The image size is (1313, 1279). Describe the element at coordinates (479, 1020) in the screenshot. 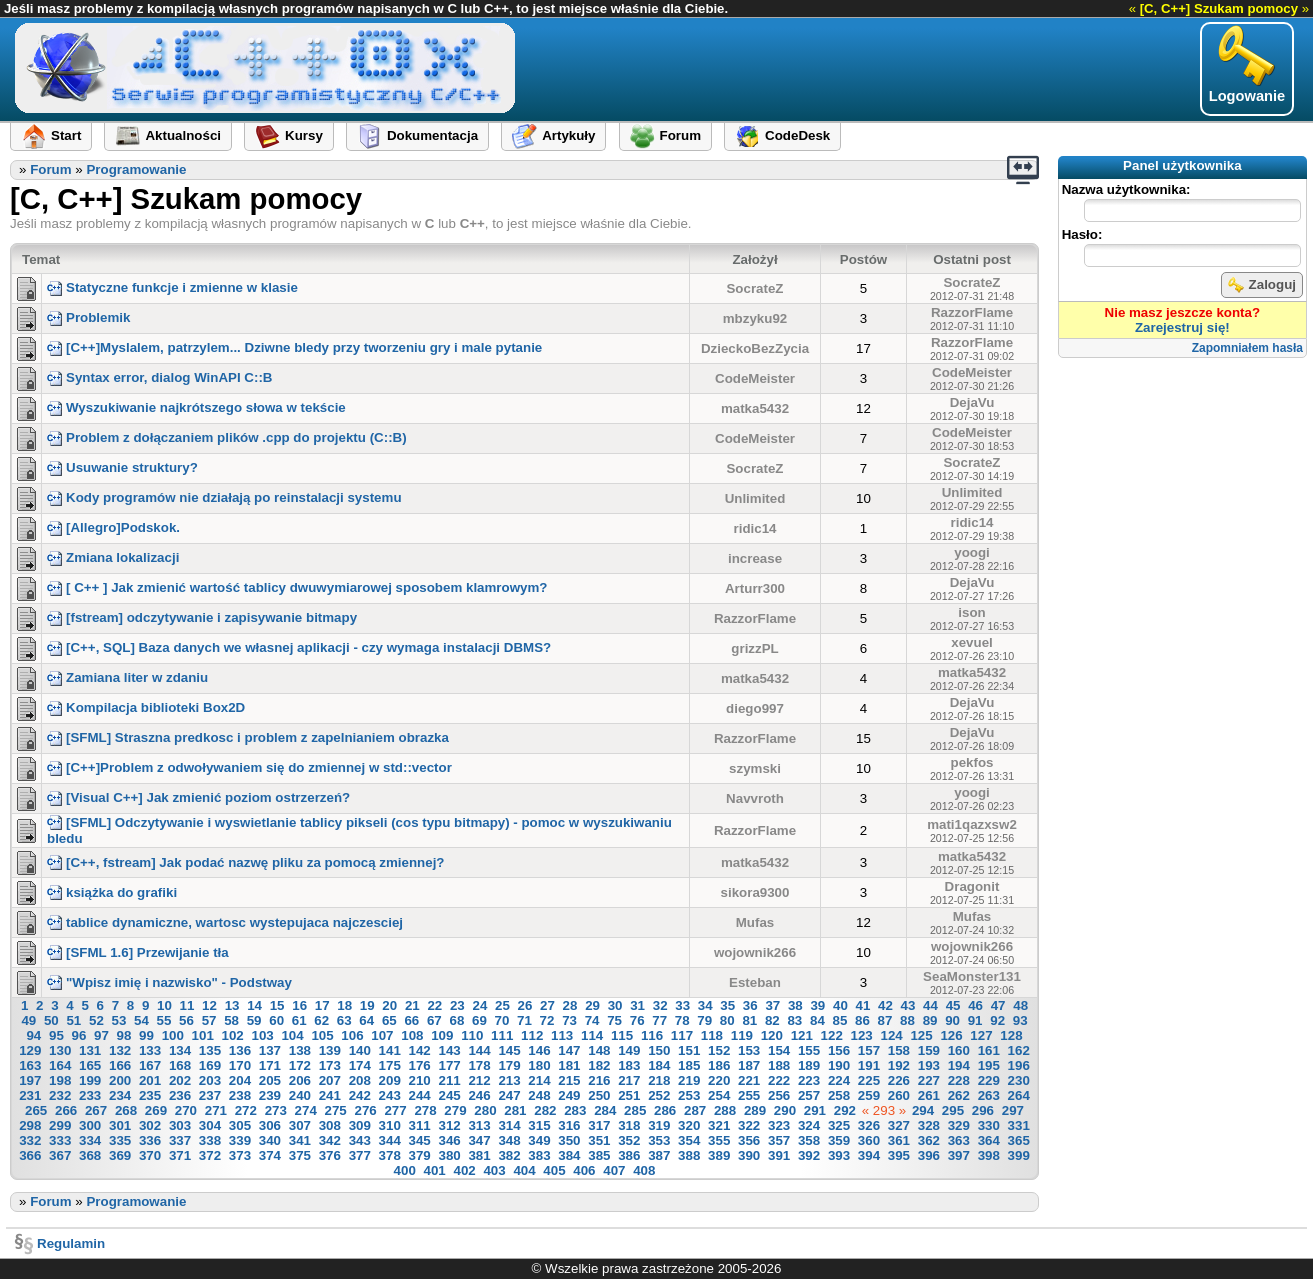

I see `69` at that location.